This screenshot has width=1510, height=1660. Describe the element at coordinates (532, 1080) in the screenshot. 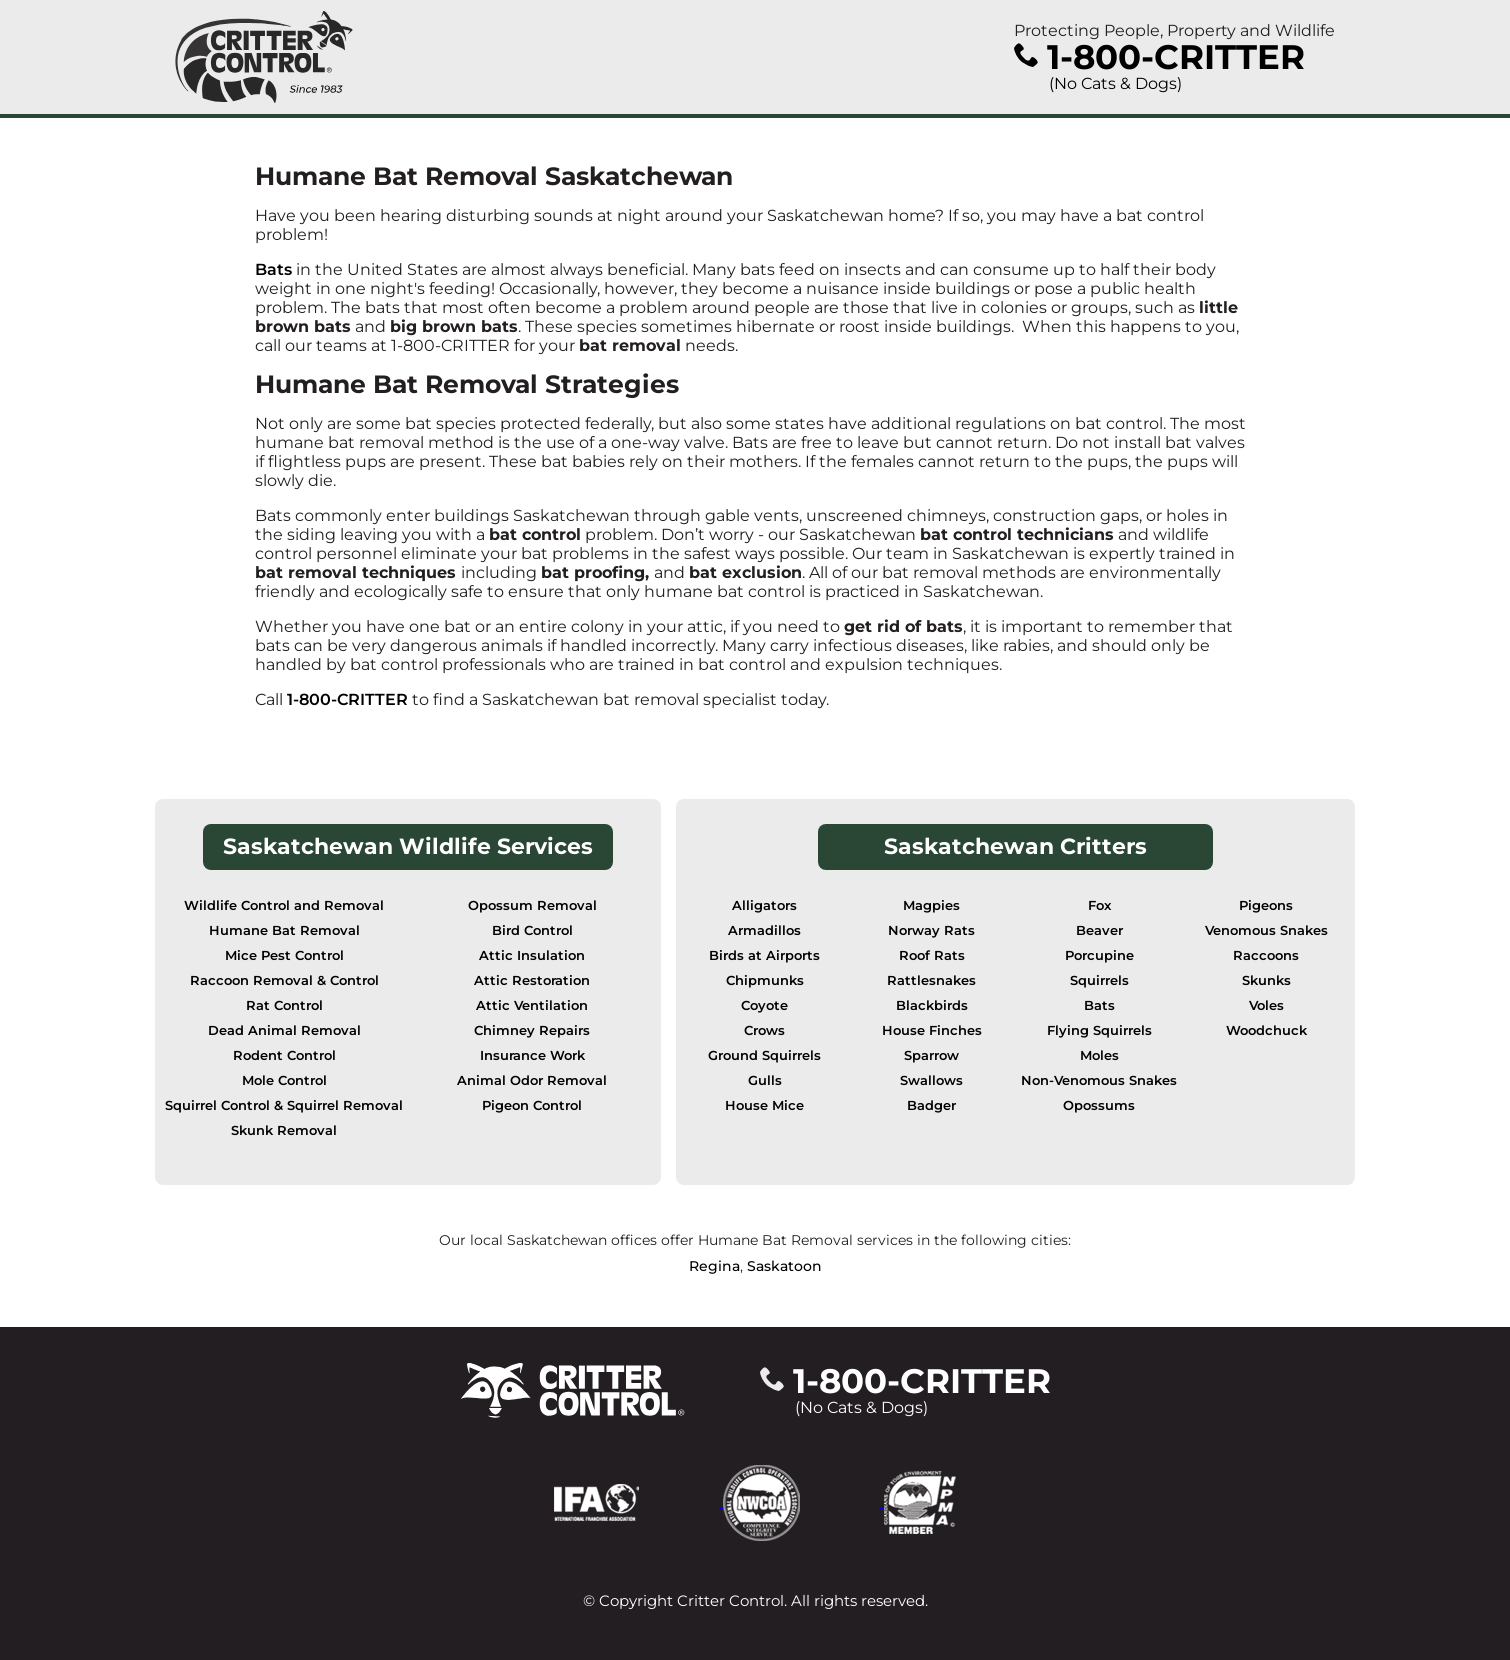

I see `Animal Odor Removal` at that location.